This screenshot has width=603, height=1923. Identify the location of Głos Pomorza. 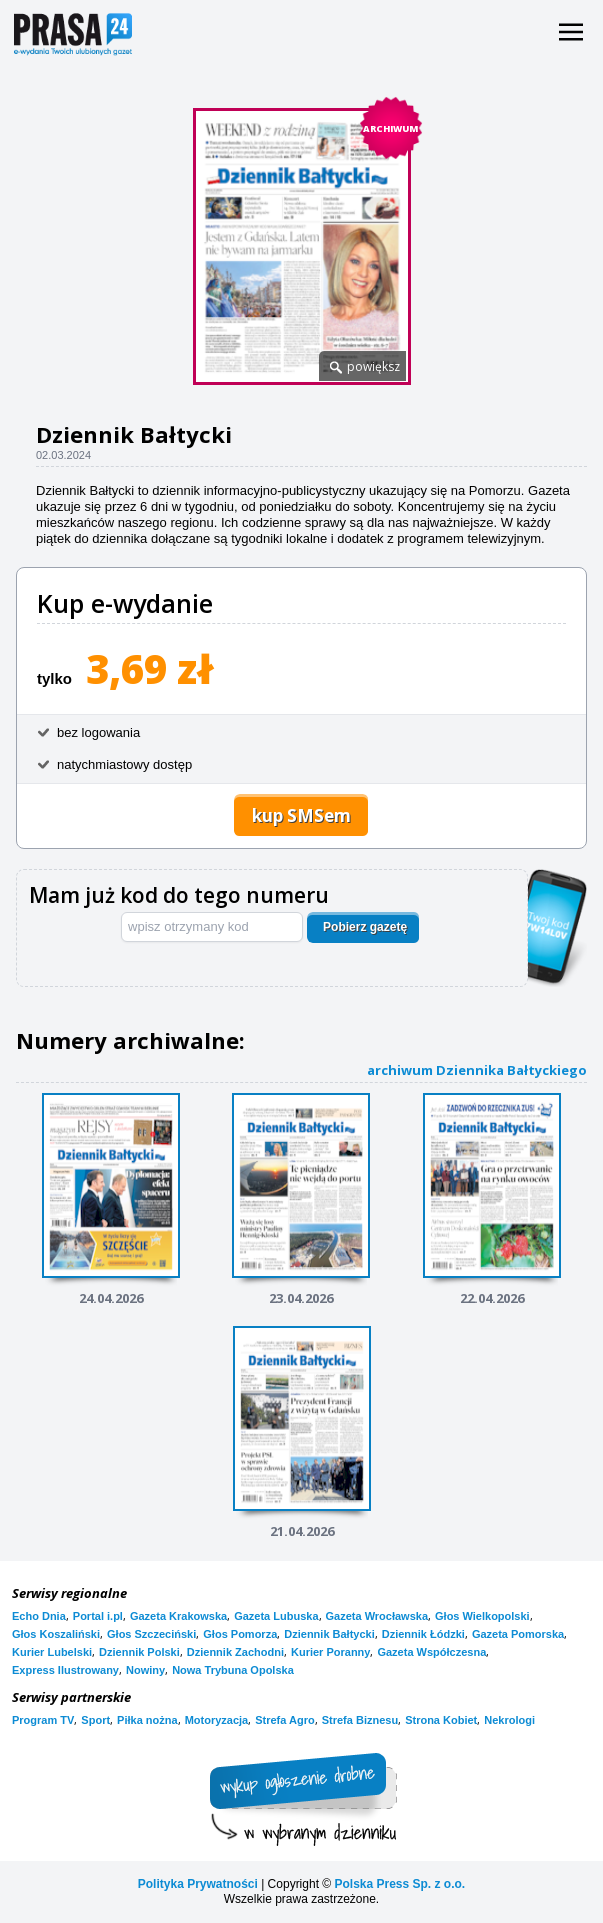
(240, 1634).